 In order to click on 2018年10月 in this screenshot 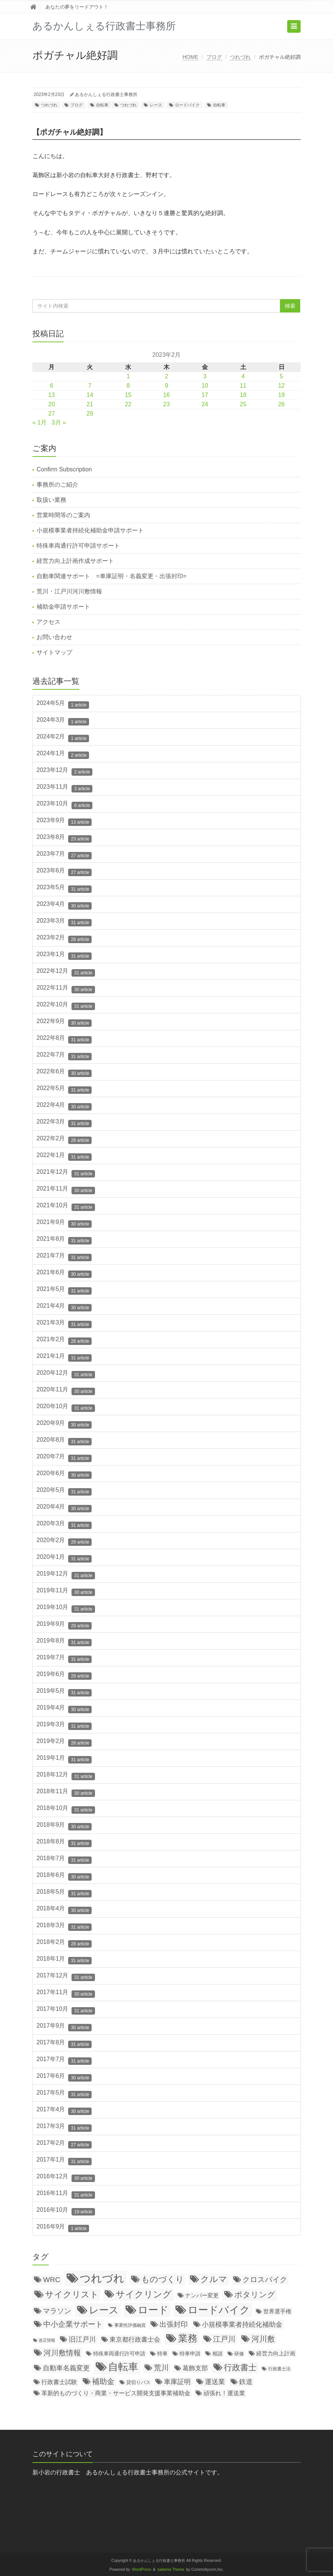, I will do `click(66, 1809)`.